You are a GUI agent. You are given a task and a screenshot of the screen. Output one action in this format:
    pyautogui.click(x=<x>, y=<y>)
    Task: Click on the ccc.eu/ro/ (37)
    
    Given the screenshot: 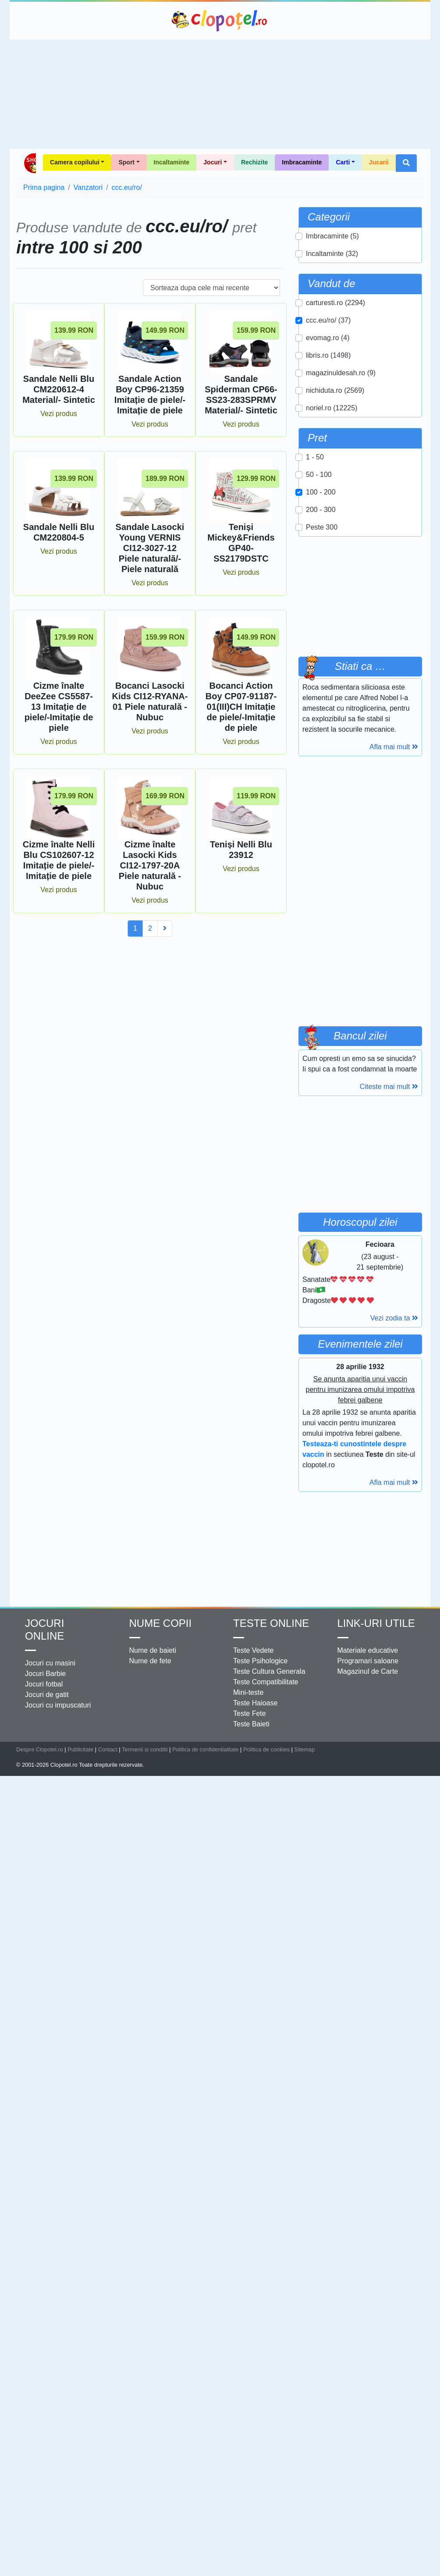 What is the action you would take?
    pyautogui.click(x=328, y=320)
    